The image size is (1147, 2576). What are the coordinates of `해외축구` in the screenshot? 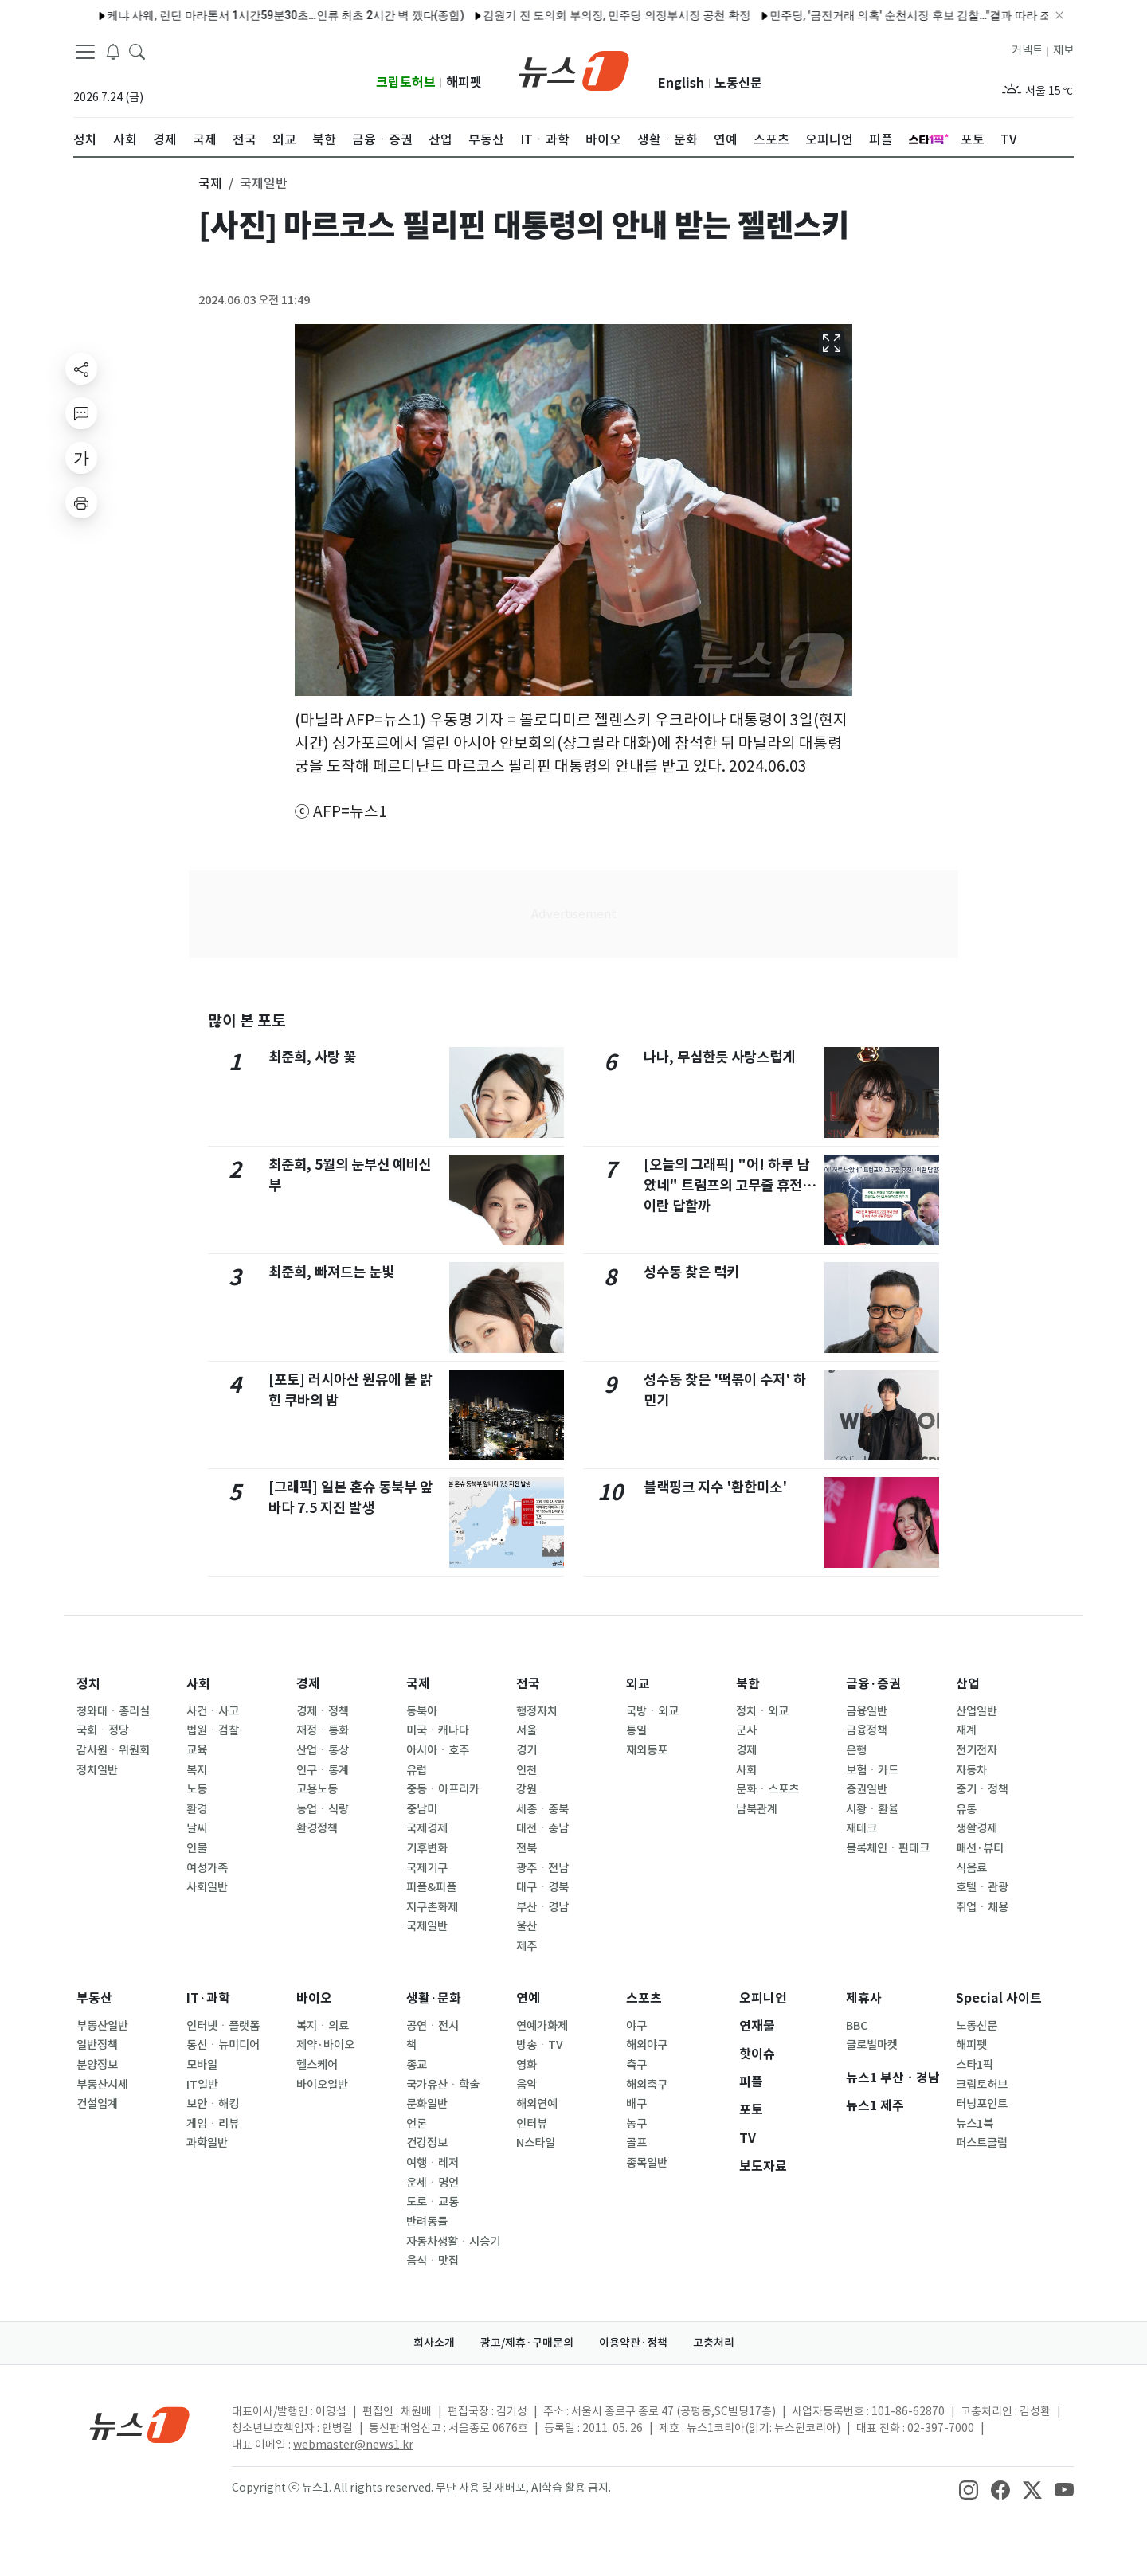 It's located at (646, 2085).